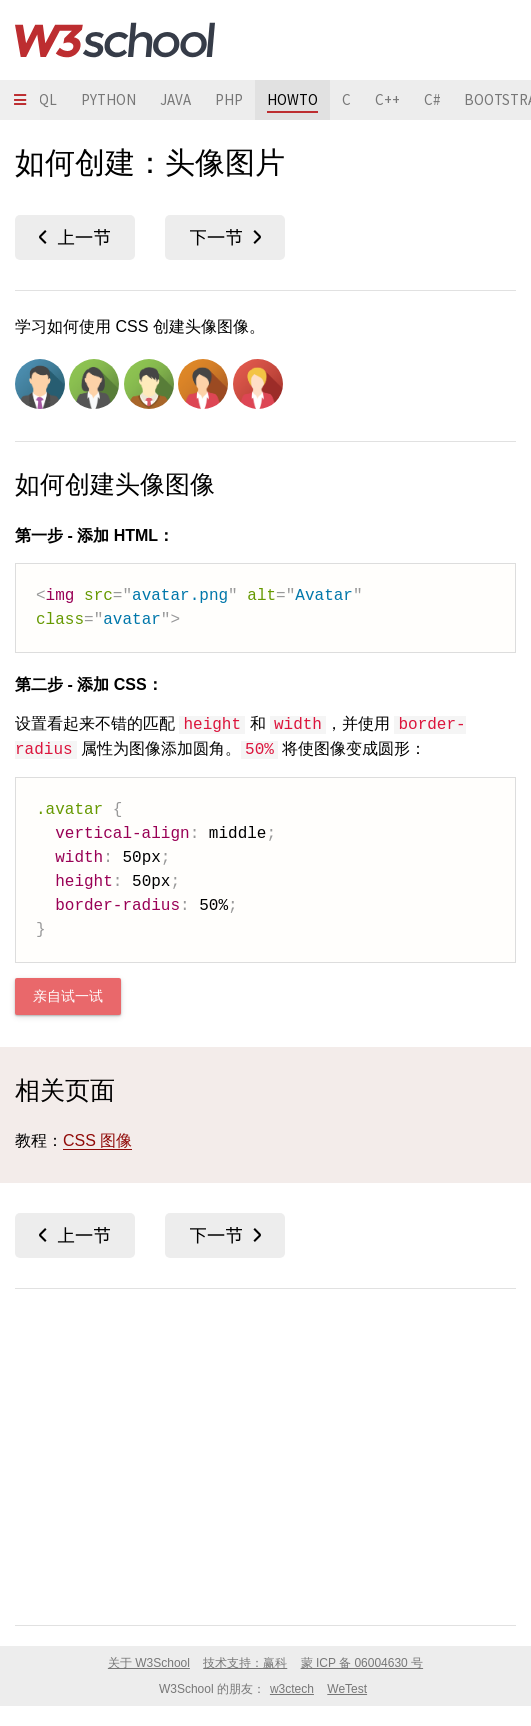 This screenshot has width=531, height=1726. I want to click on SQL, so click(44, 99).